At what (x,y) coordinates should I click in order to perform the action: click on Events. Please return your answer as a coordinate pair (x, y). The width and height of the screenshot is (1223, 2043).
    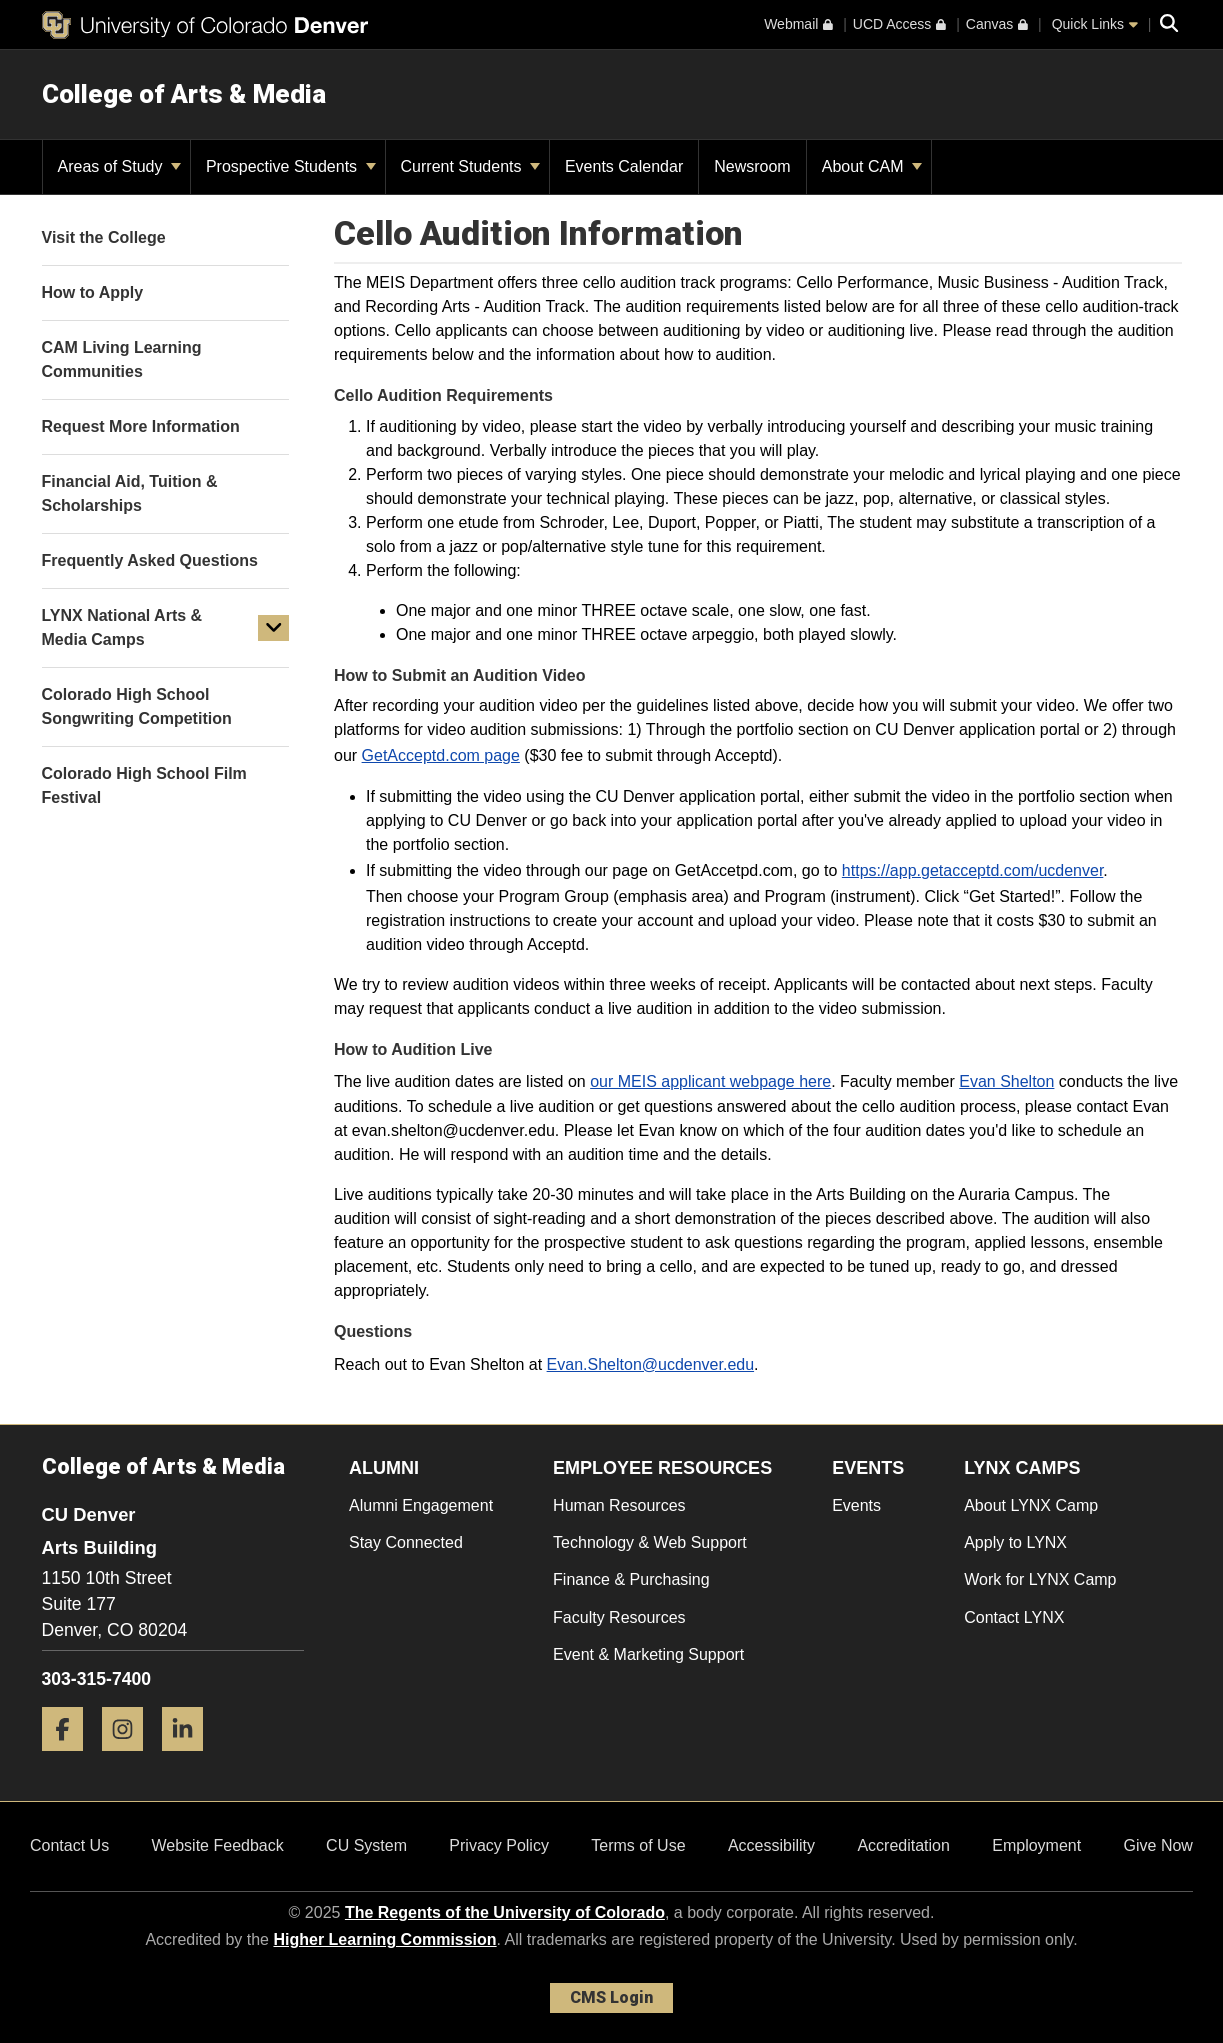
    Looking at the image, I should click on (856, 1505).